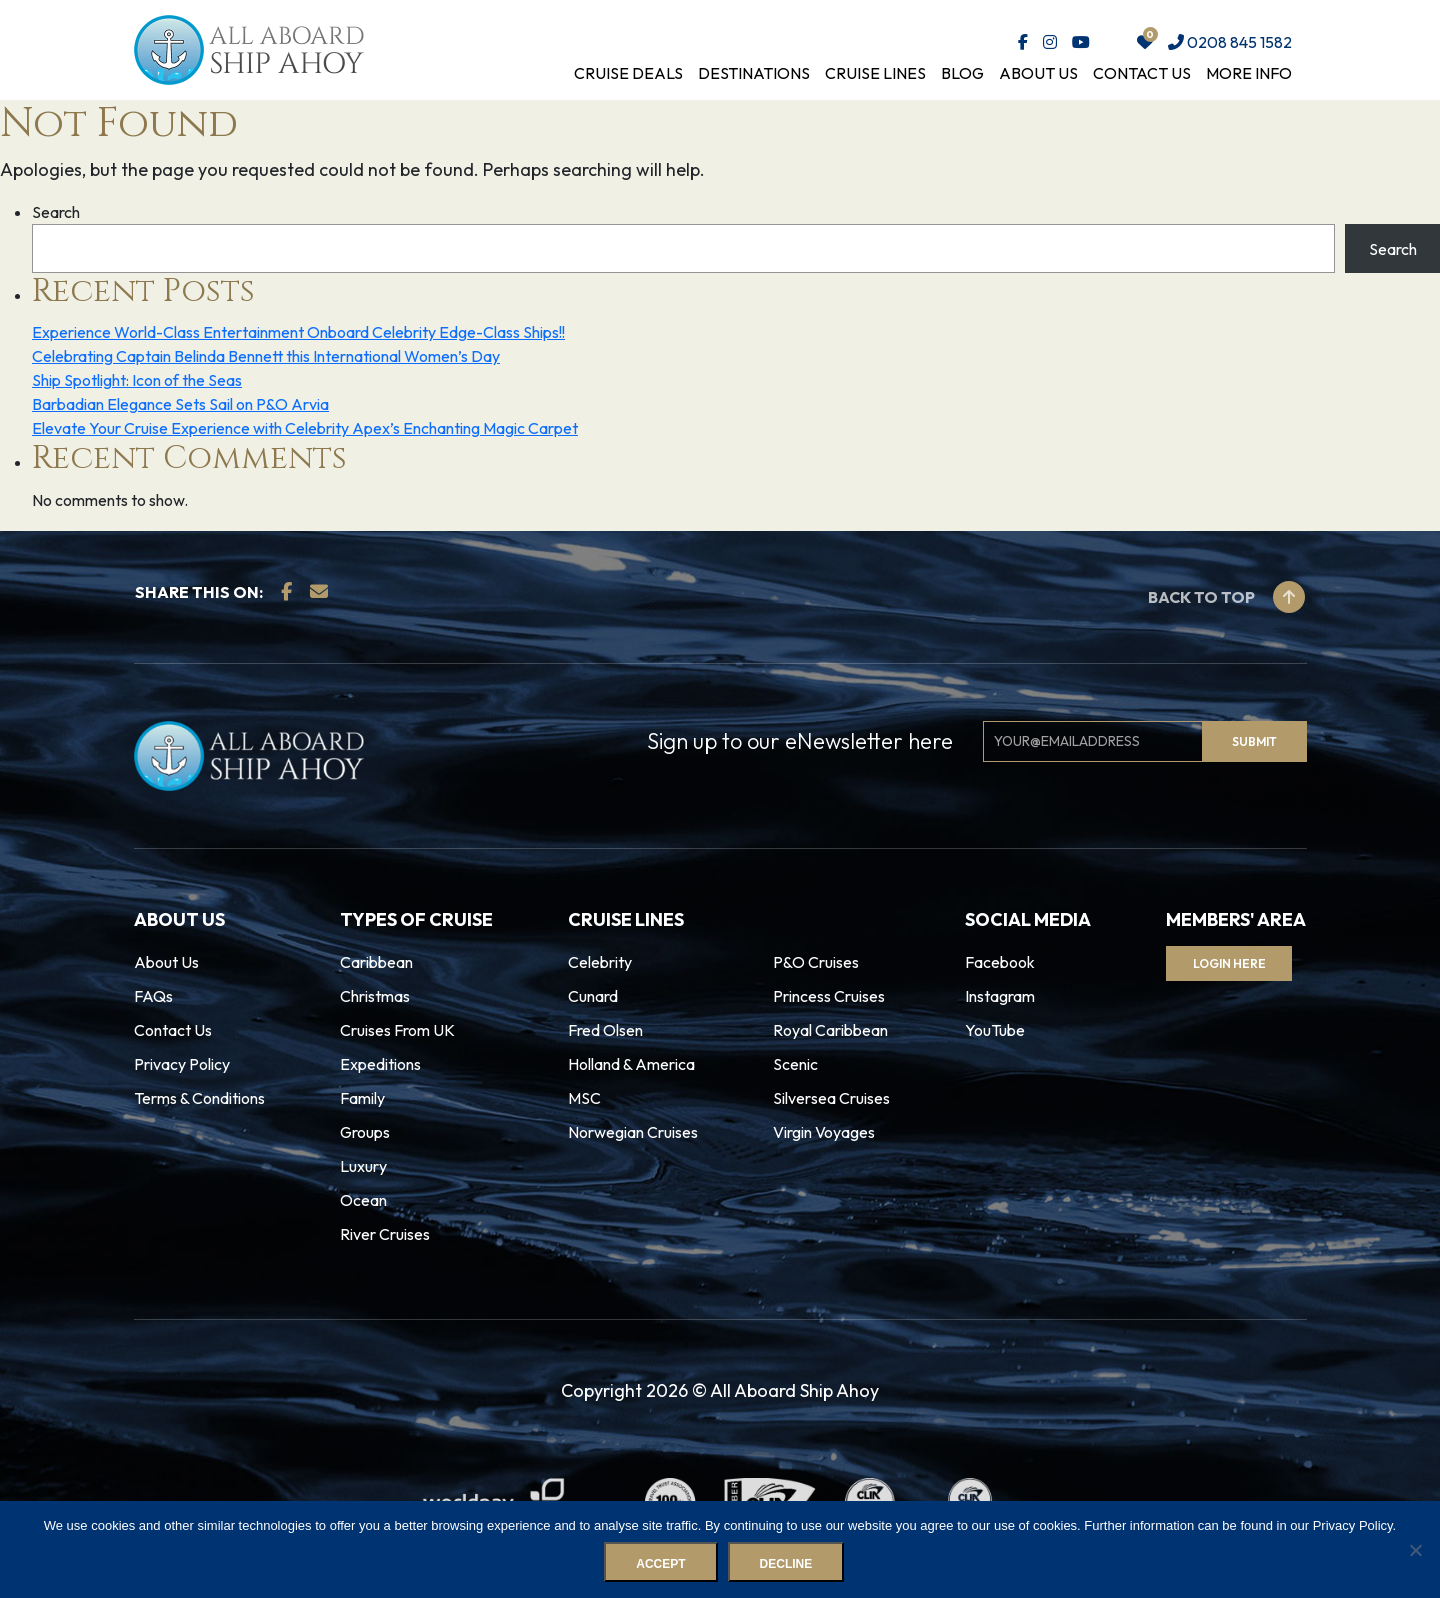 Image resolution: width=1440 pixels, height=1598 pixels. Describe the element at coordinates (375, 996) in the screenshot. I see `Christmas` at that location.